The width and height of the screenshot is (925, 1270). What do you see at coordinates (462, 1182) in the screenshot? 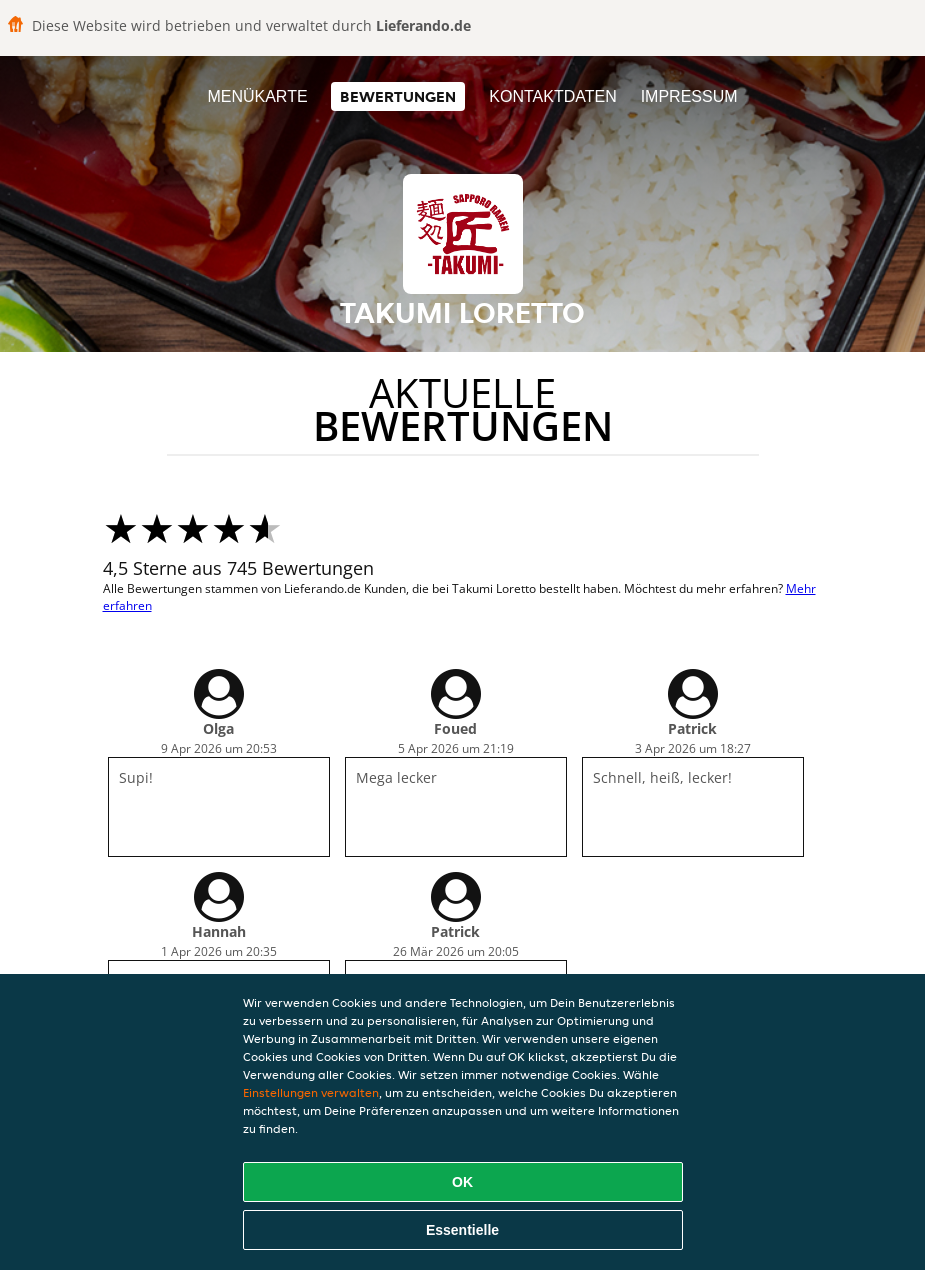
I see `OK [Alle Cookies akzeptieren]` at bounding box center [462, 1182].